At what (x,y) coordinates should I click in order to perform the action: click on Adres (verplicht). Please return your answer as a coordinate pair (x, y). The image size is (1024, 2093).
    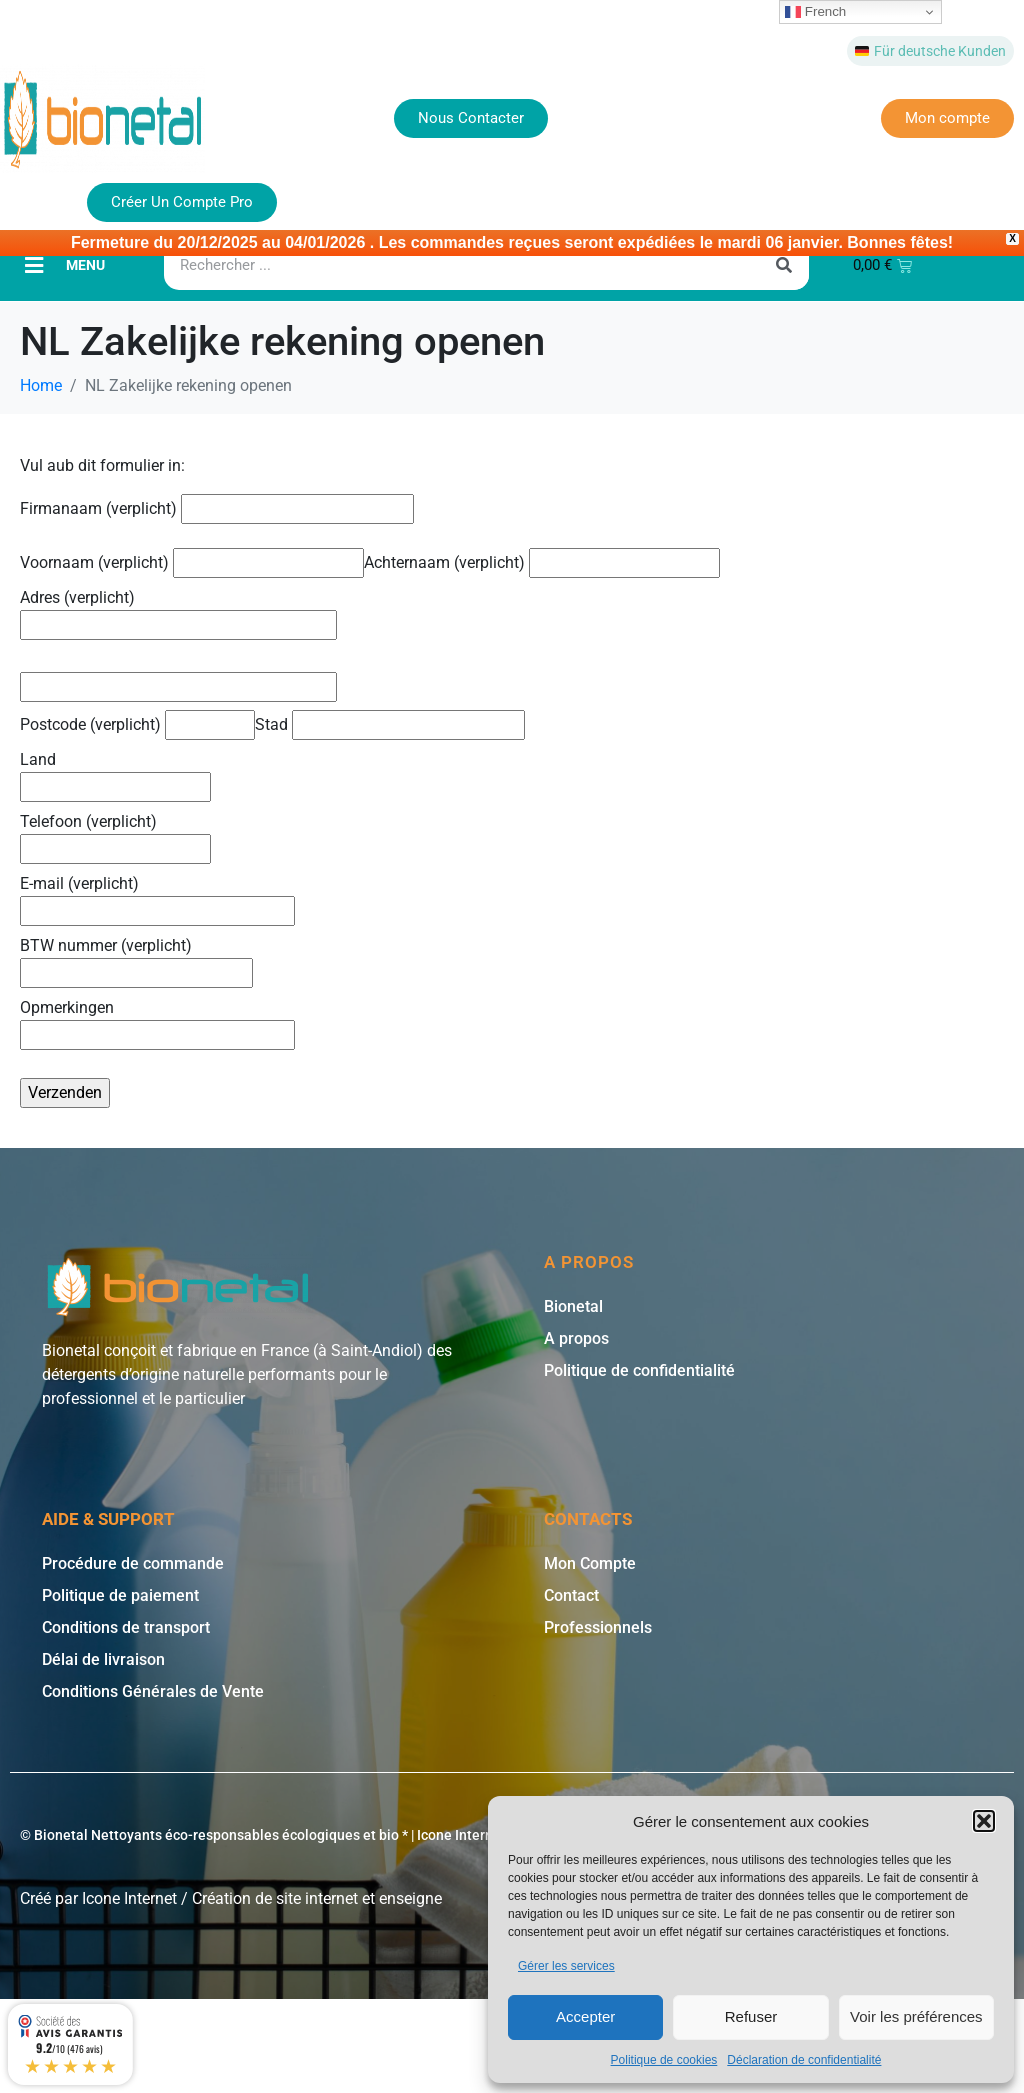
    Looking at the image, I should click on (178, 609).